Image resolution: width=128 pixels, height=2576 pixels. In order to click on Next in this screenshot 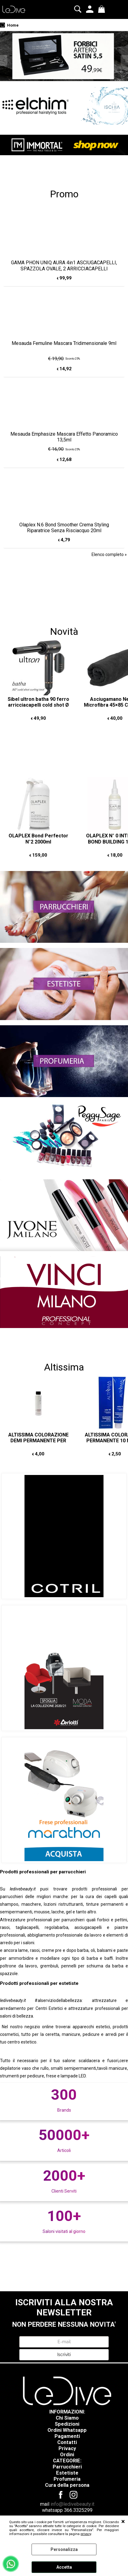, I will do `click(124, 60)`.